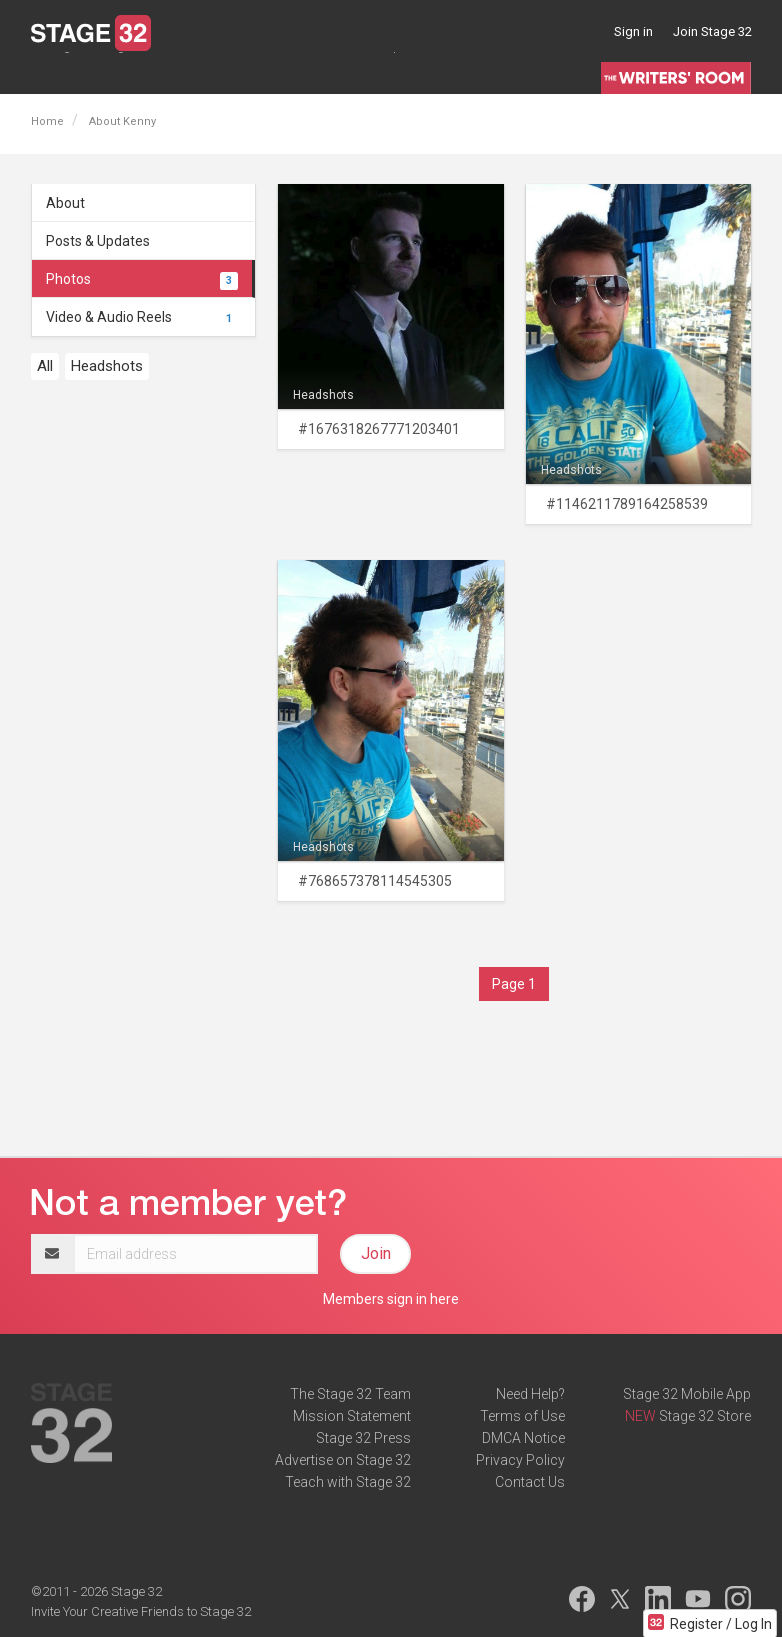  What do you see at coordinates (225, 74) in the screenshot?
I see `Education` at bounding box center [225, 74].